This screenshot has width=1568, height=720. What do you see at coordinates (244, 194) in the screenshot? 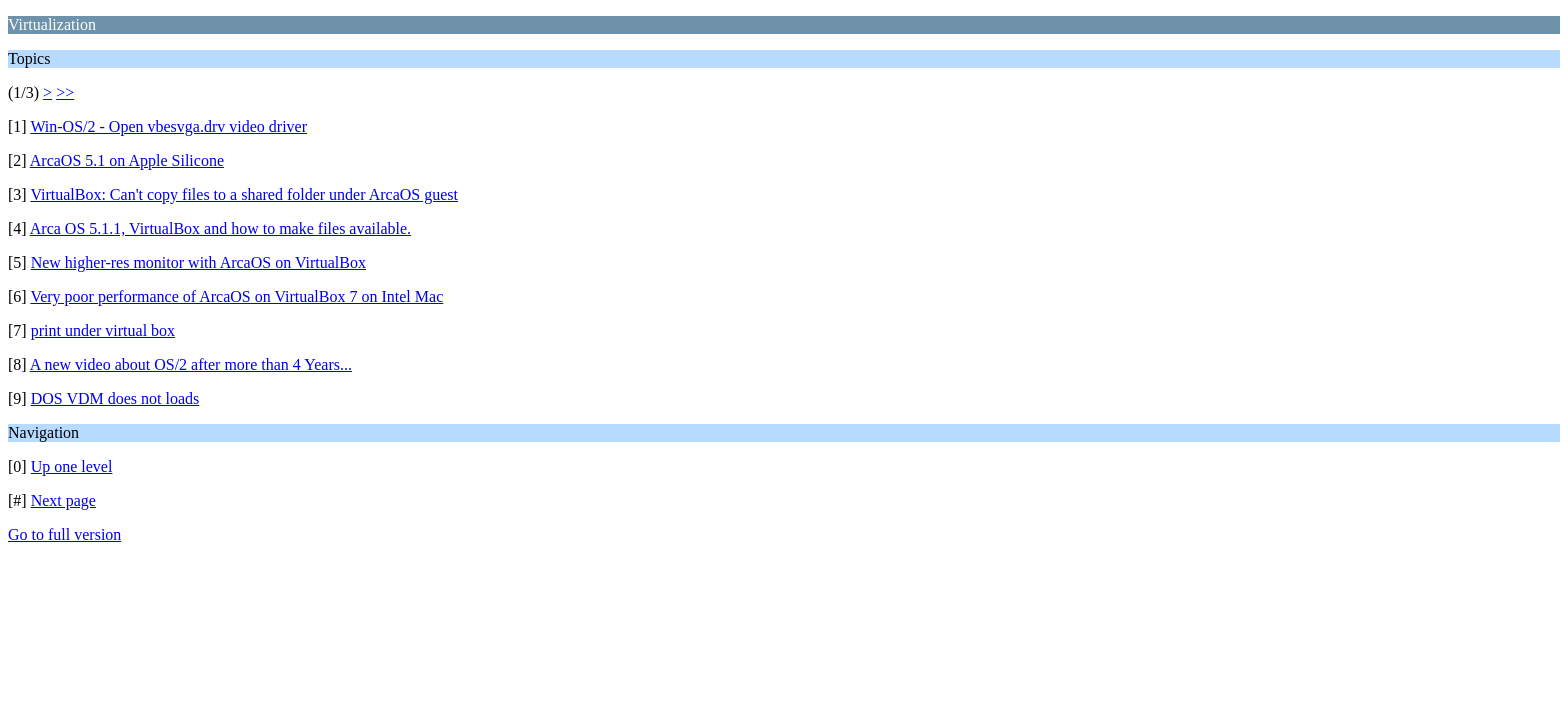
I see `VirtualBox: Can't copy files to a shared folder under ArcaOS guest` at bounding box center [244, 194].